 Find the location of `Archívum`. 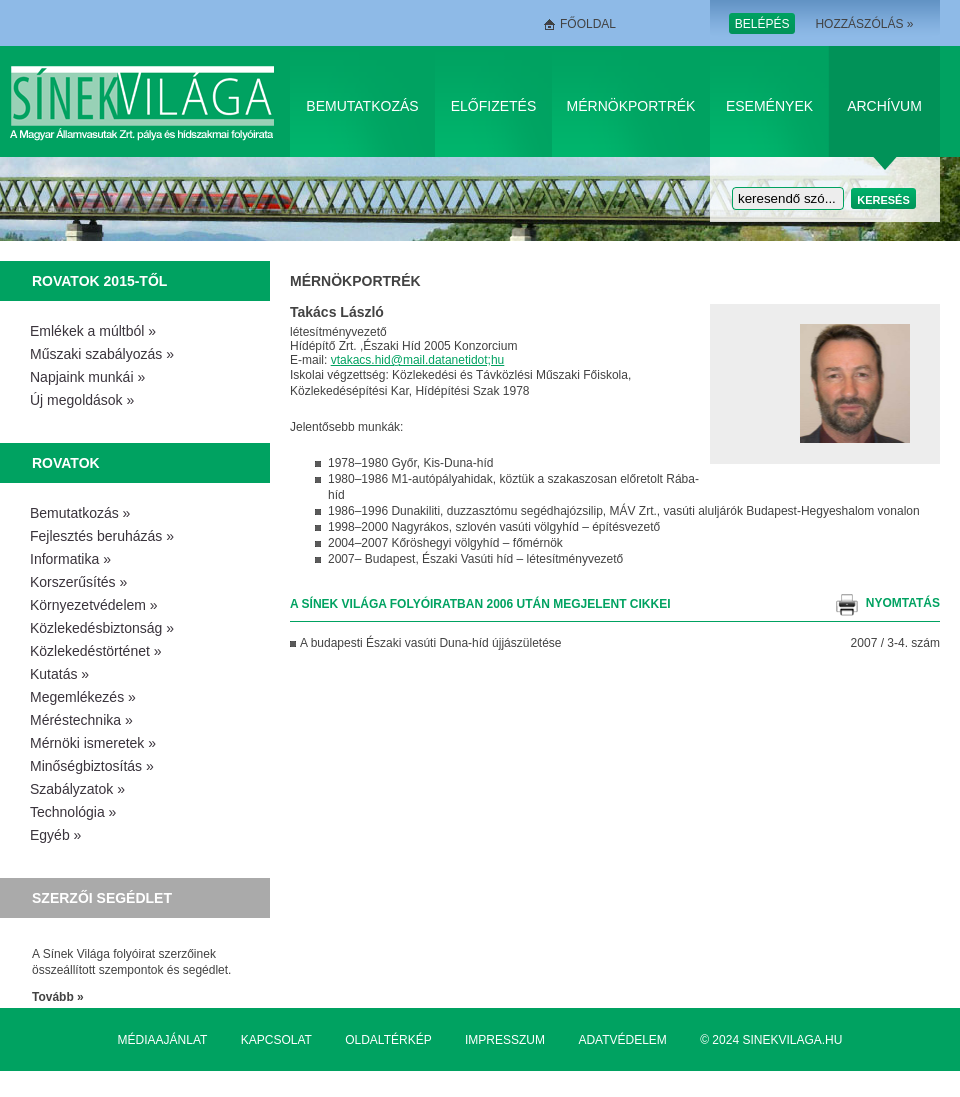

Archívum is located at coordinates (884, 106).